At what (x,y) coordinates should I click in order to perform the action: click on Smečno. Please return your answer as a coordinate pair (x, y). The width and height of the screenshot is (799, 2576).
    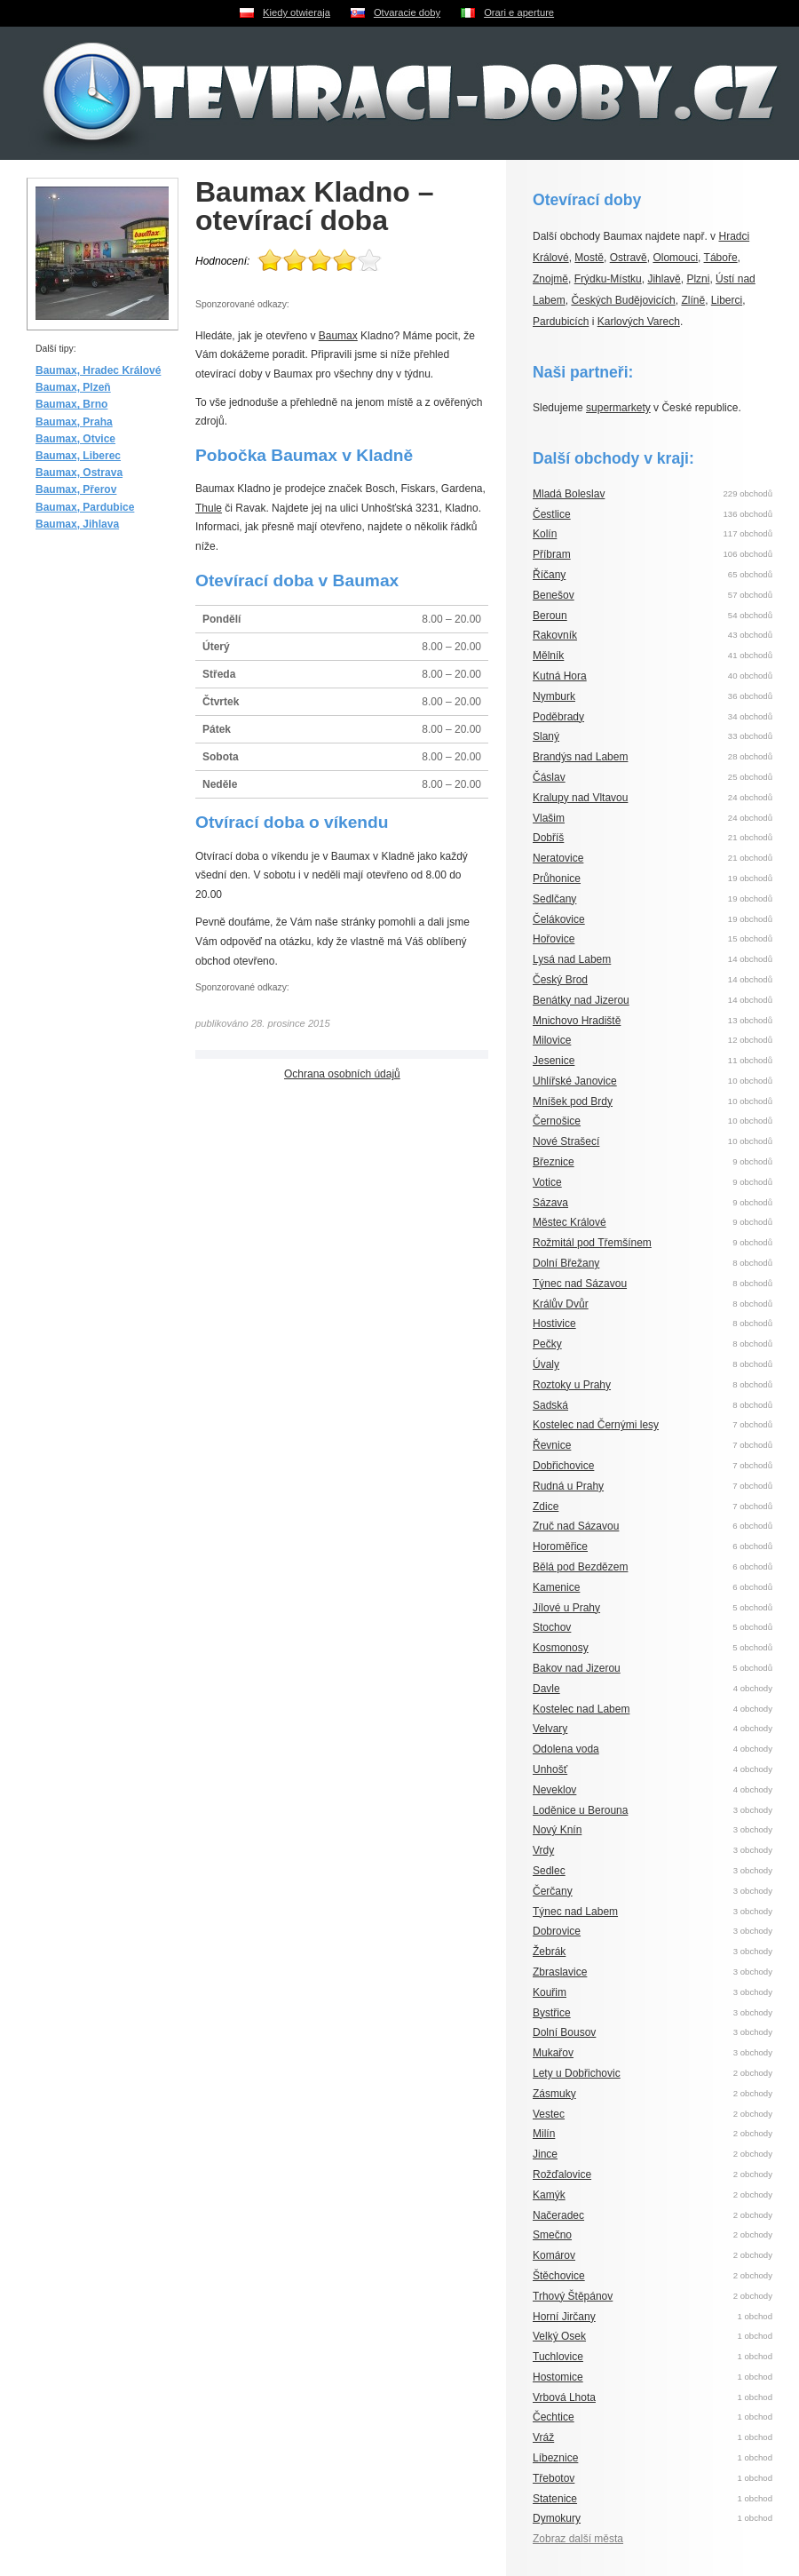
    Looking at the image, I should click on (552, 2235).